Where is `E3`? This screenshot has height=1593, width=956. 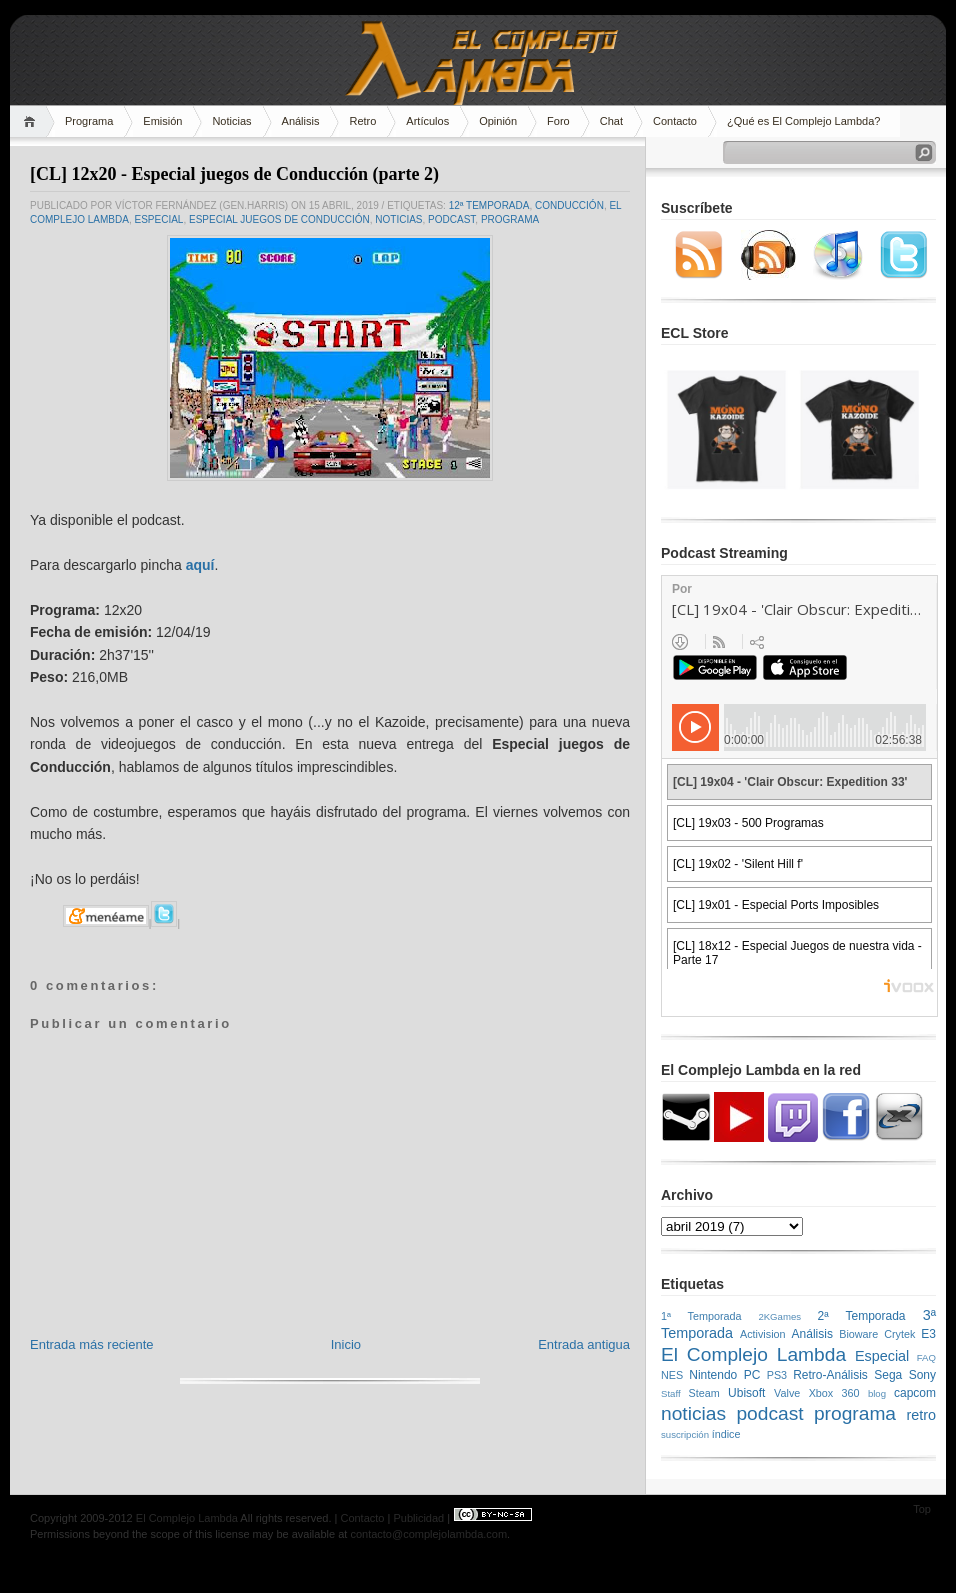 E3 is located at coordinates (928, 1334).